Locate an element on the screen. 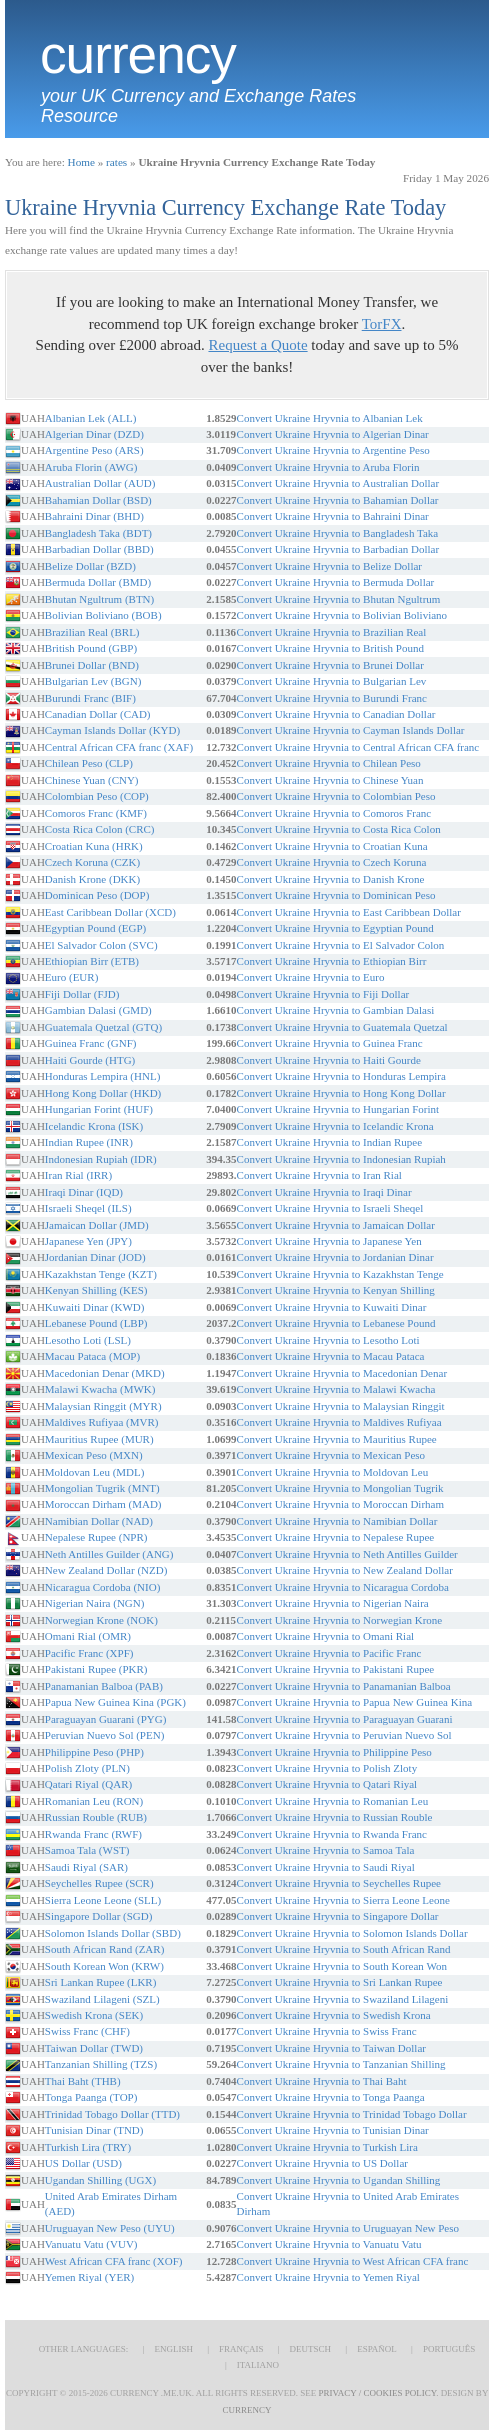 This screenshot has height=2430, width=494. TorFX is located at coordinates (382, 324).